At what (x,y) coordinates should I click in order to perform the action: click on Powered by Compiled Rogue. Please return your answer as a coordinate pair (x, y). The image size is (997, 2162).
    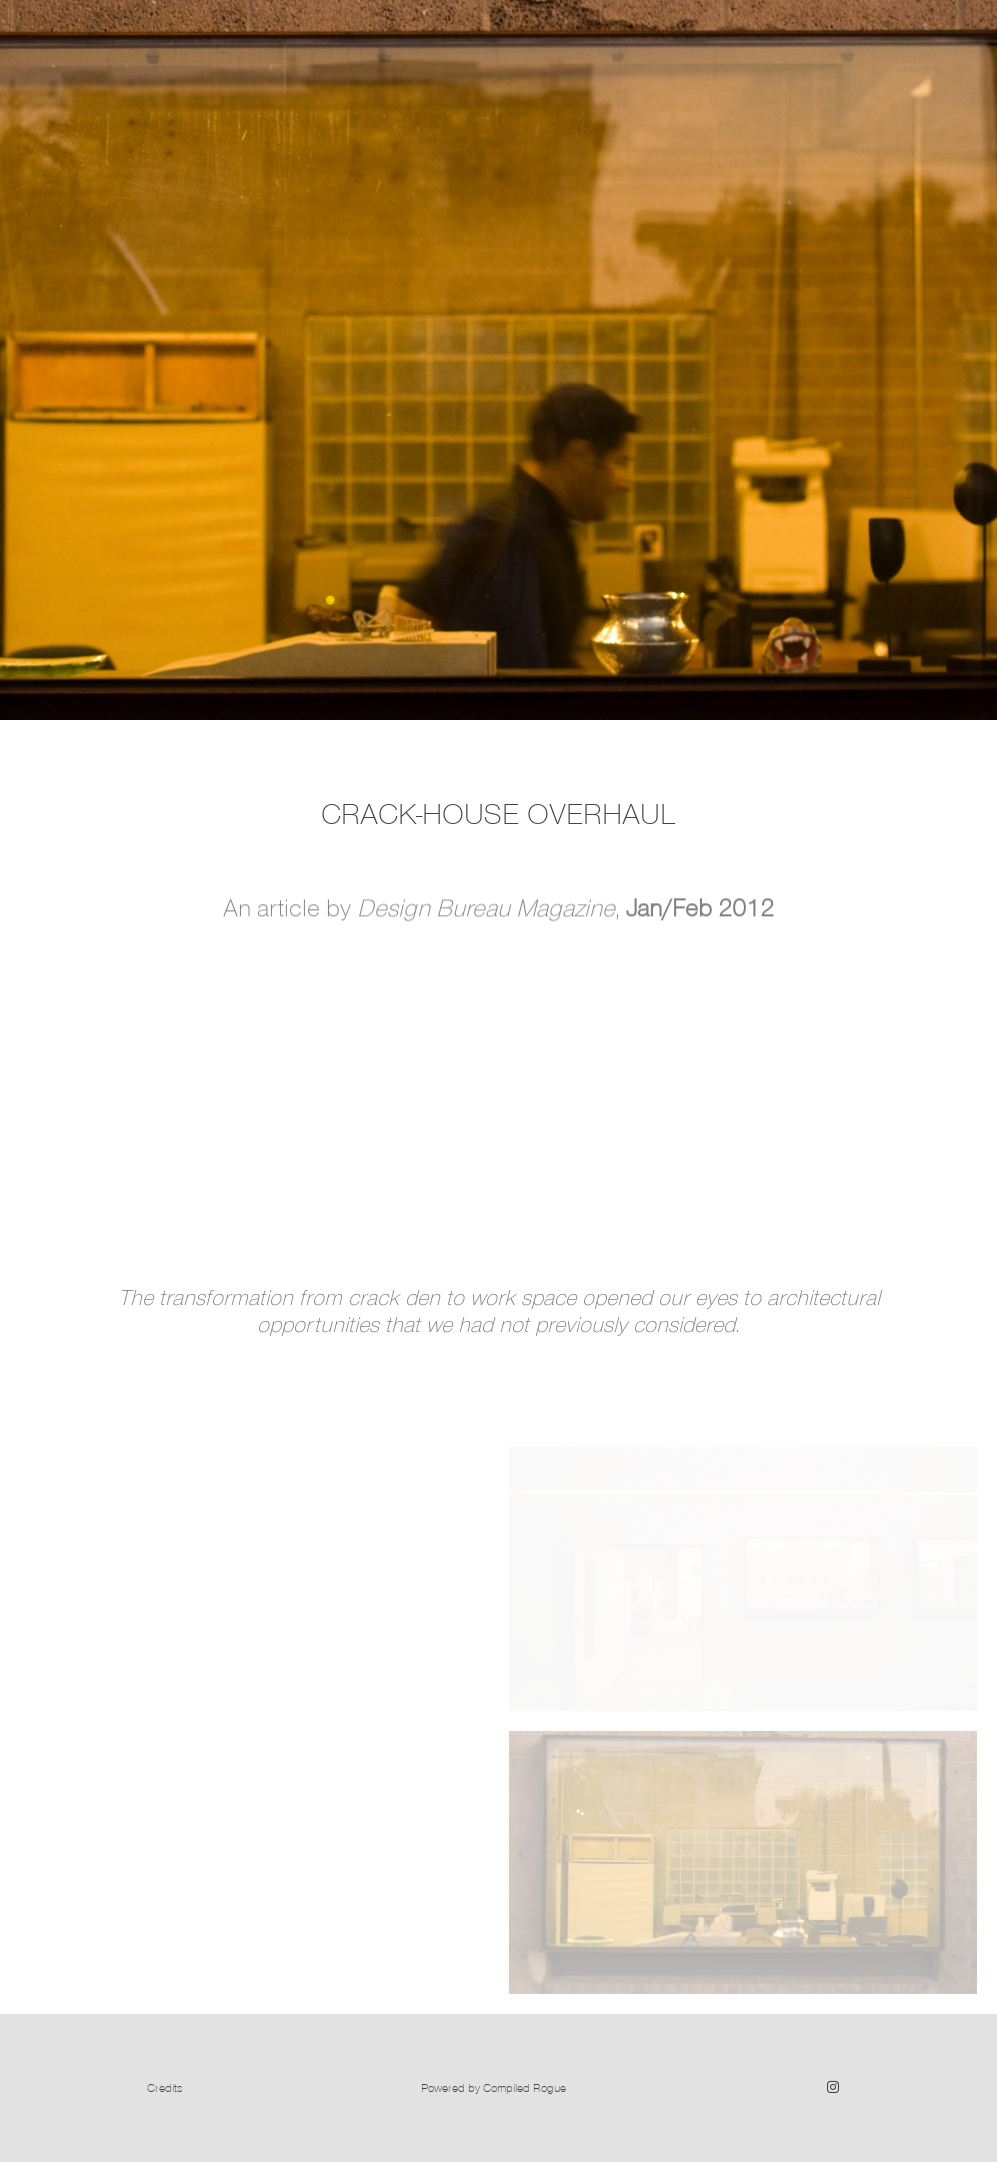
    Looking at the image, I should click on (493, 2087).